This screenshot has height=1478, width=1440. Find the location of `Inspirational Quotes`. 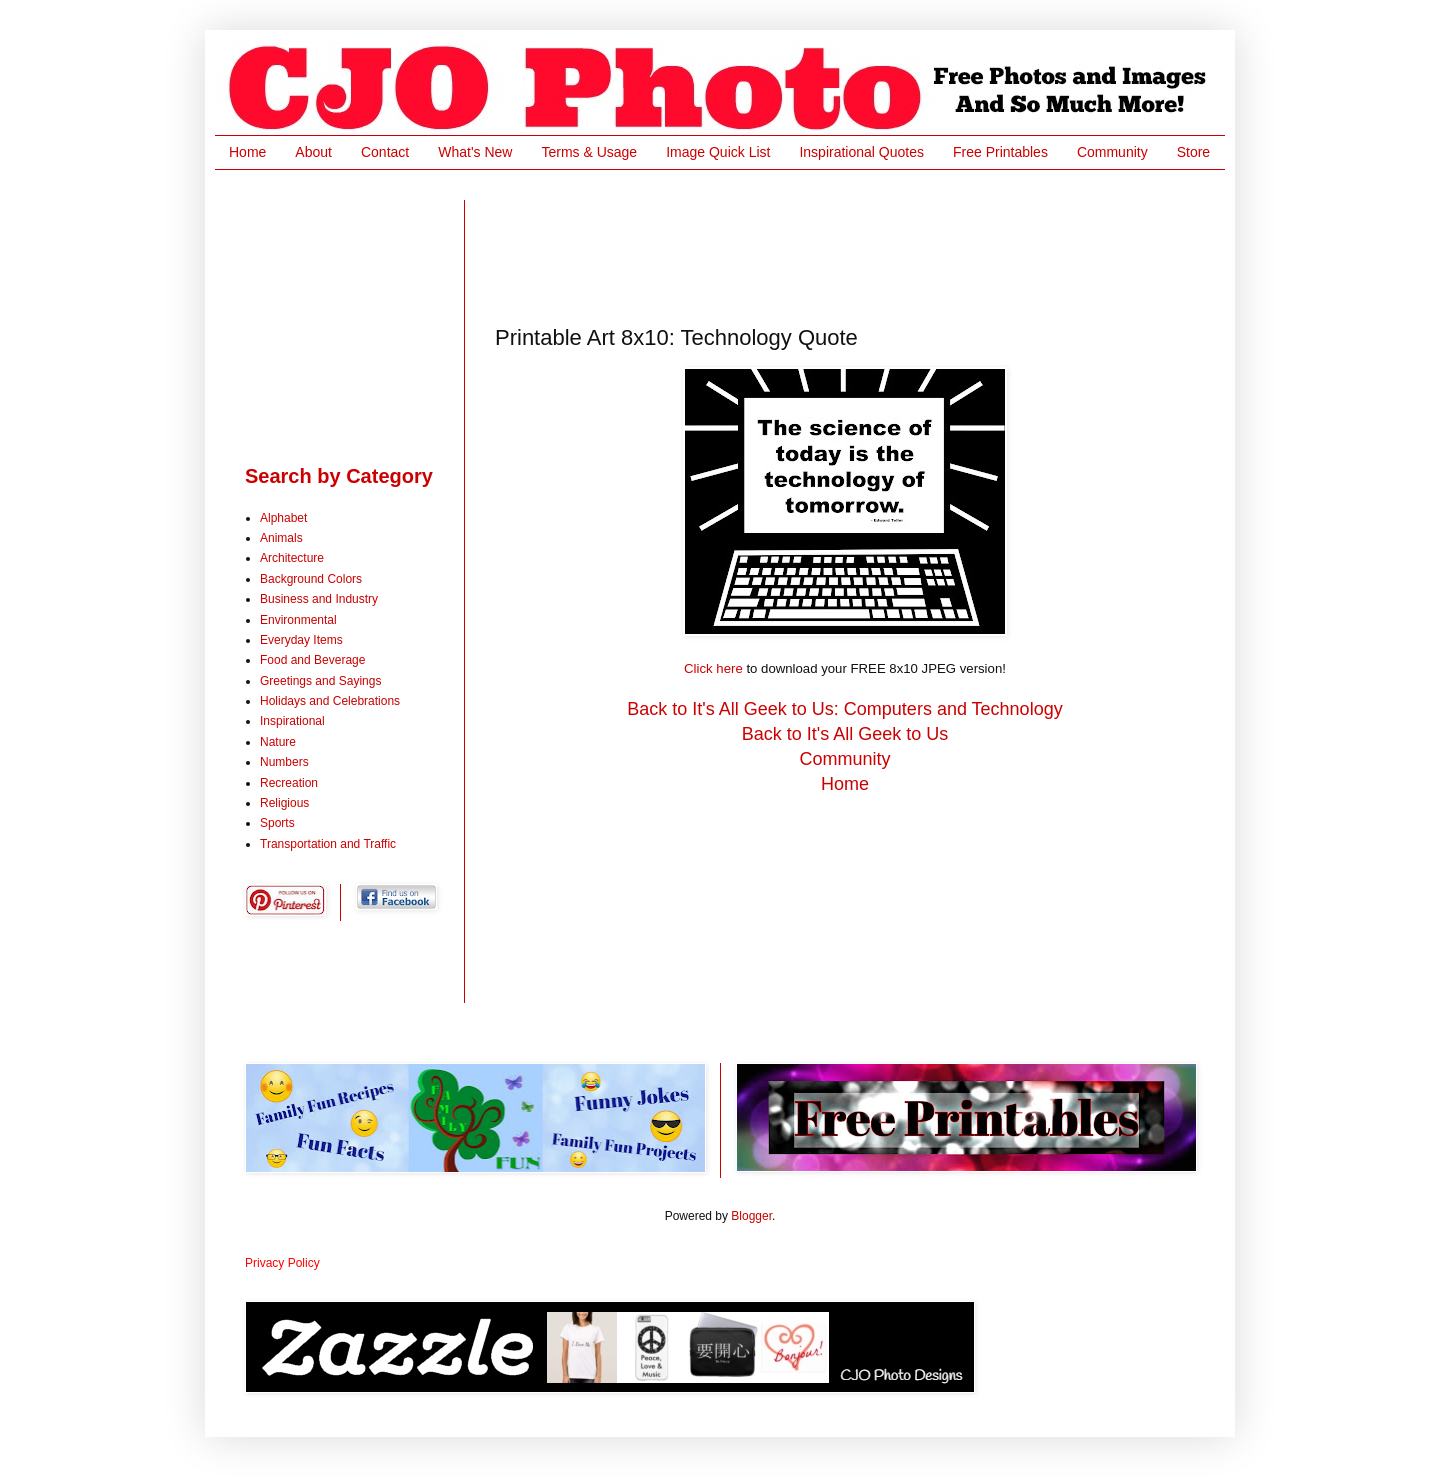

Inspirational Quotes is located at coordinates (861, 152).